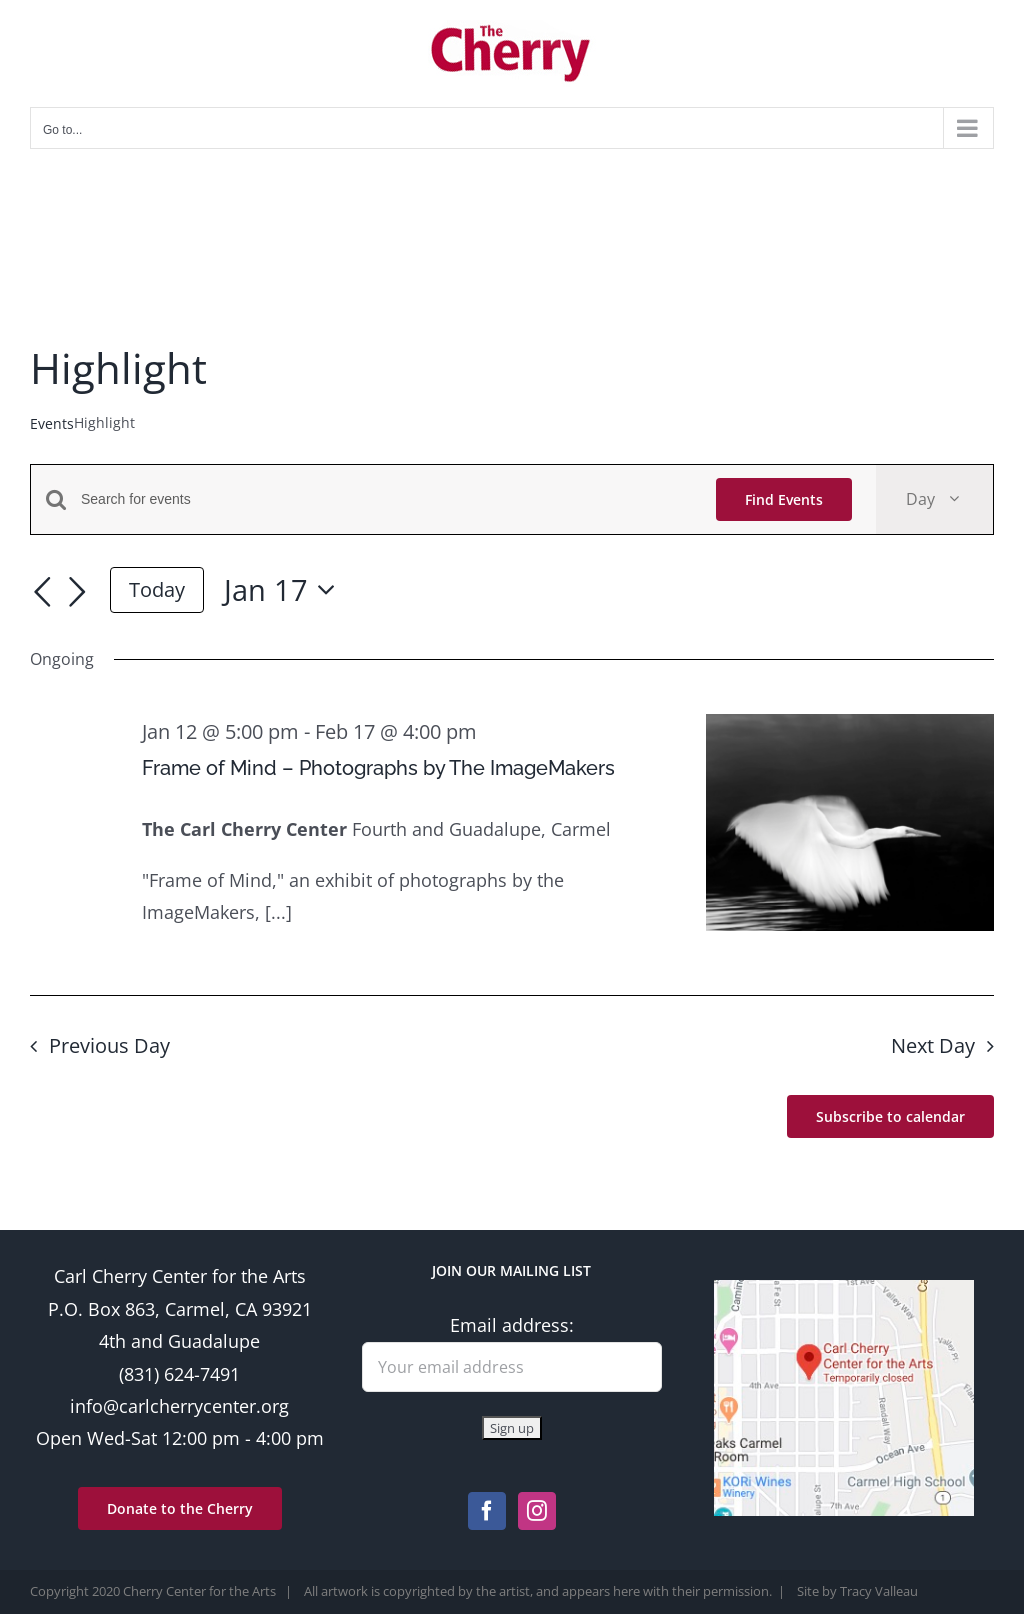 This screenshot has width=1024, height=1614. Describe the element at coordinates (42, 593) in the screenshot. I see `[Previous day]` at that location.